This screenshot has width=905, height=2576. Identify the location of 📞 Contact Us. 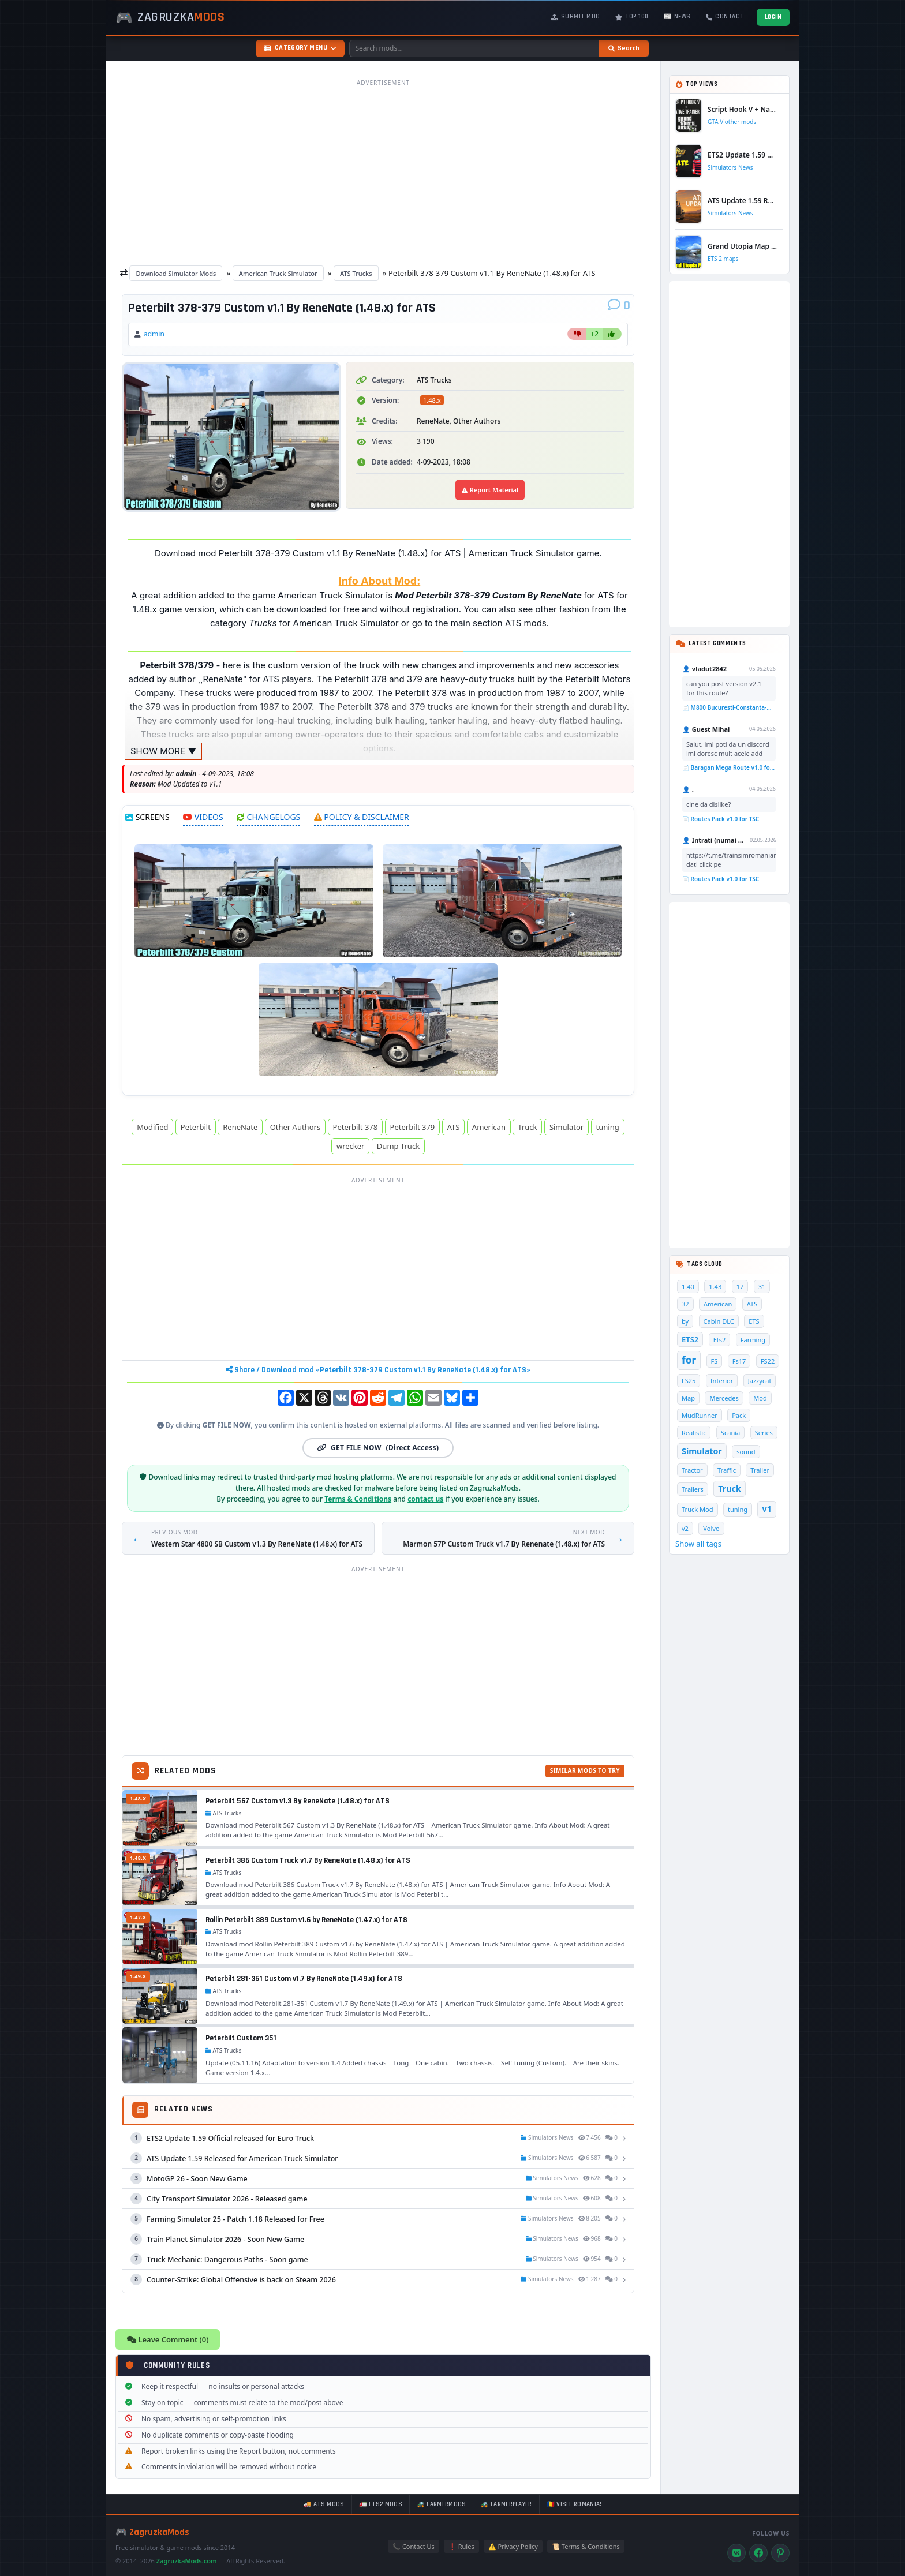
(413, 2546).